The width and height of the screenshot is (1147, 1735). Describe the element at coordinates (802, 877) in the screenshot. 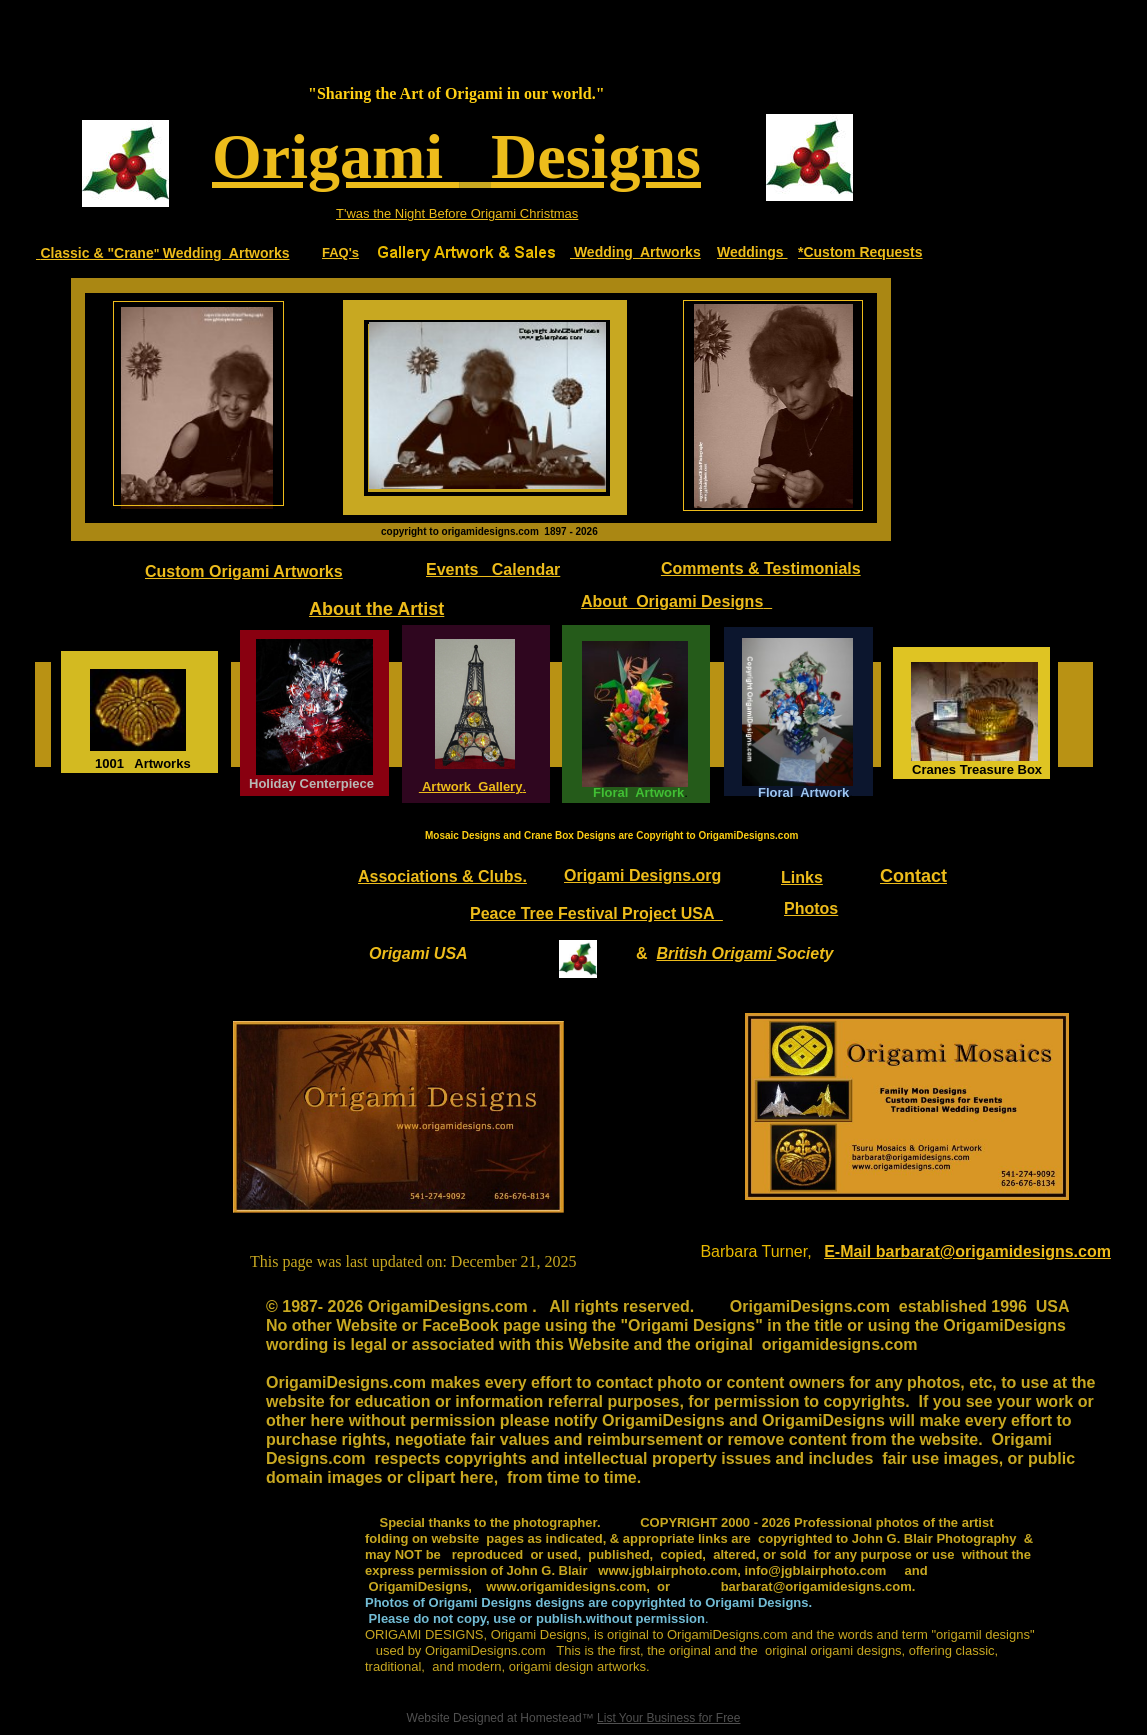

I see `Links` at that location.